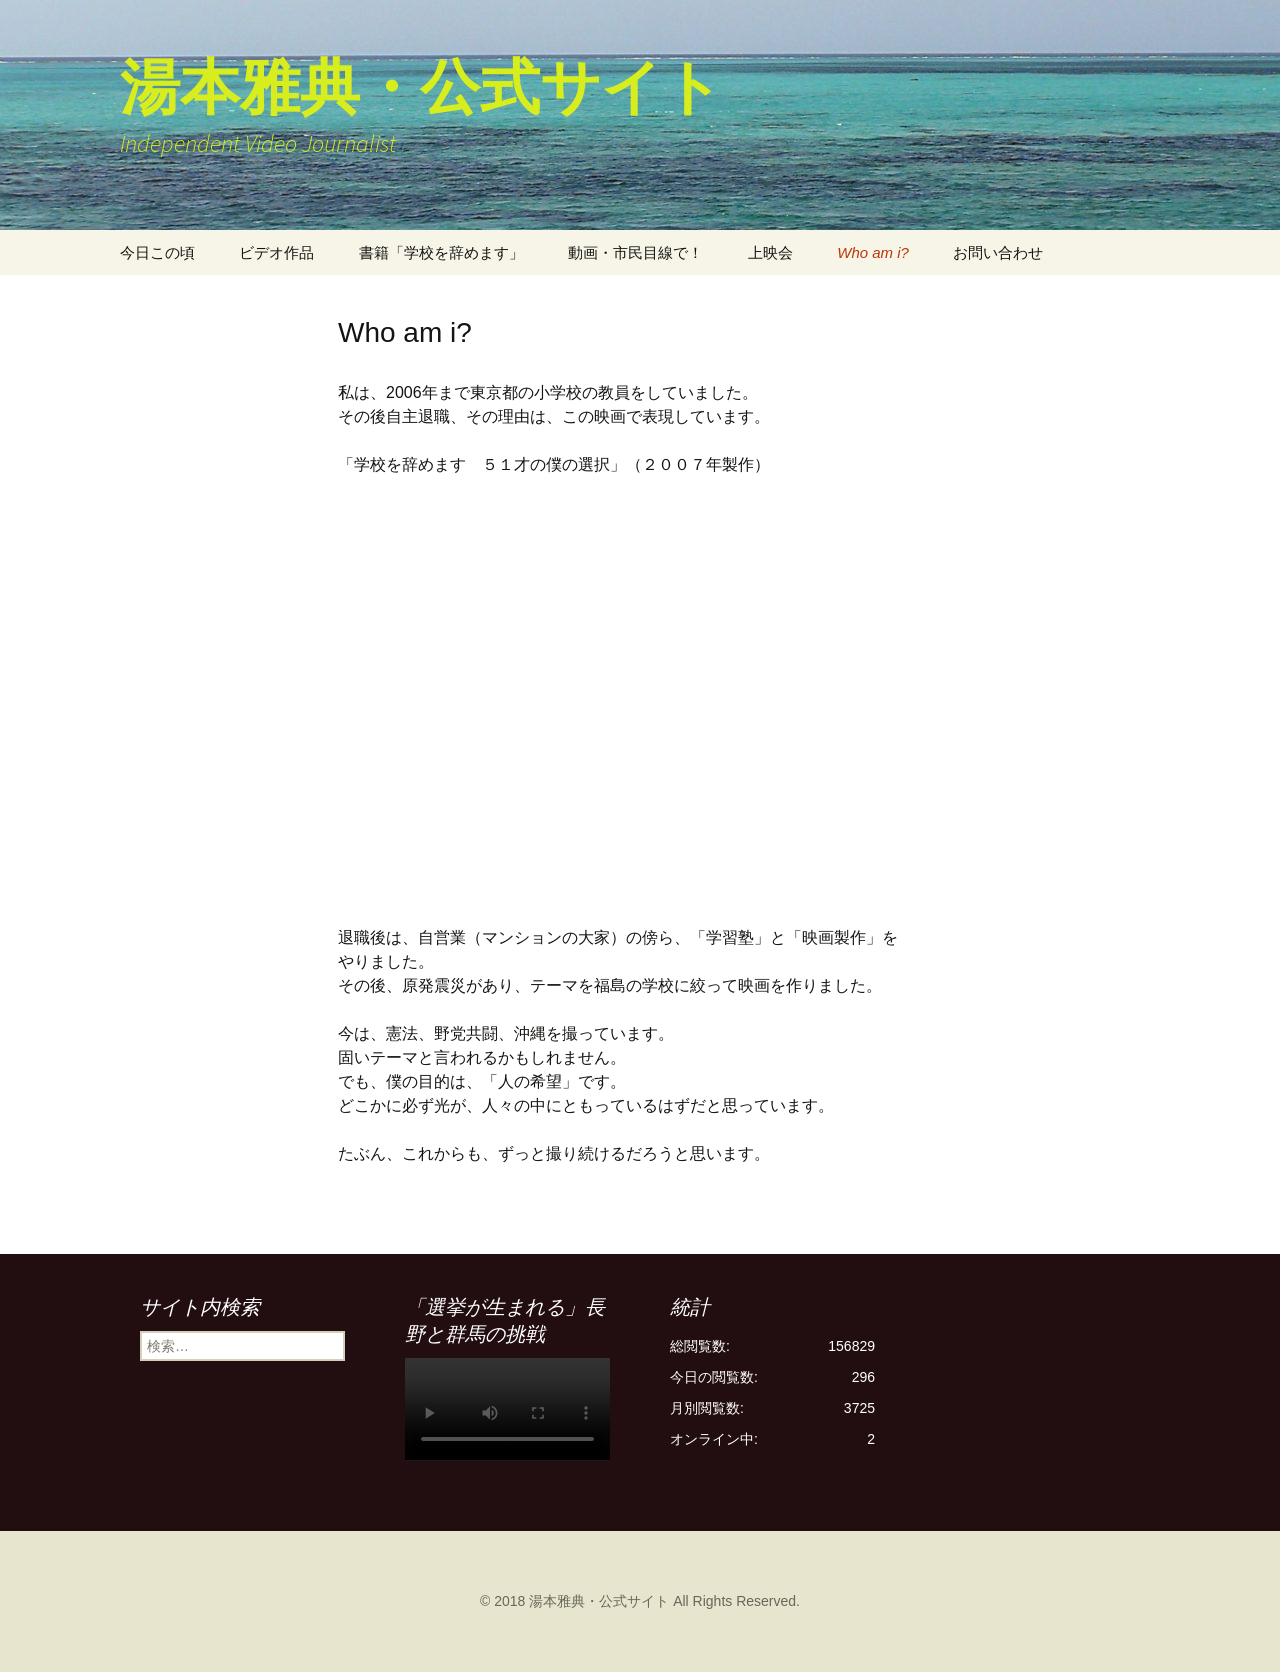 The width and height of the screenshot is (1280, 1672). I want to click on お問い合わせ, so click(998, 252).